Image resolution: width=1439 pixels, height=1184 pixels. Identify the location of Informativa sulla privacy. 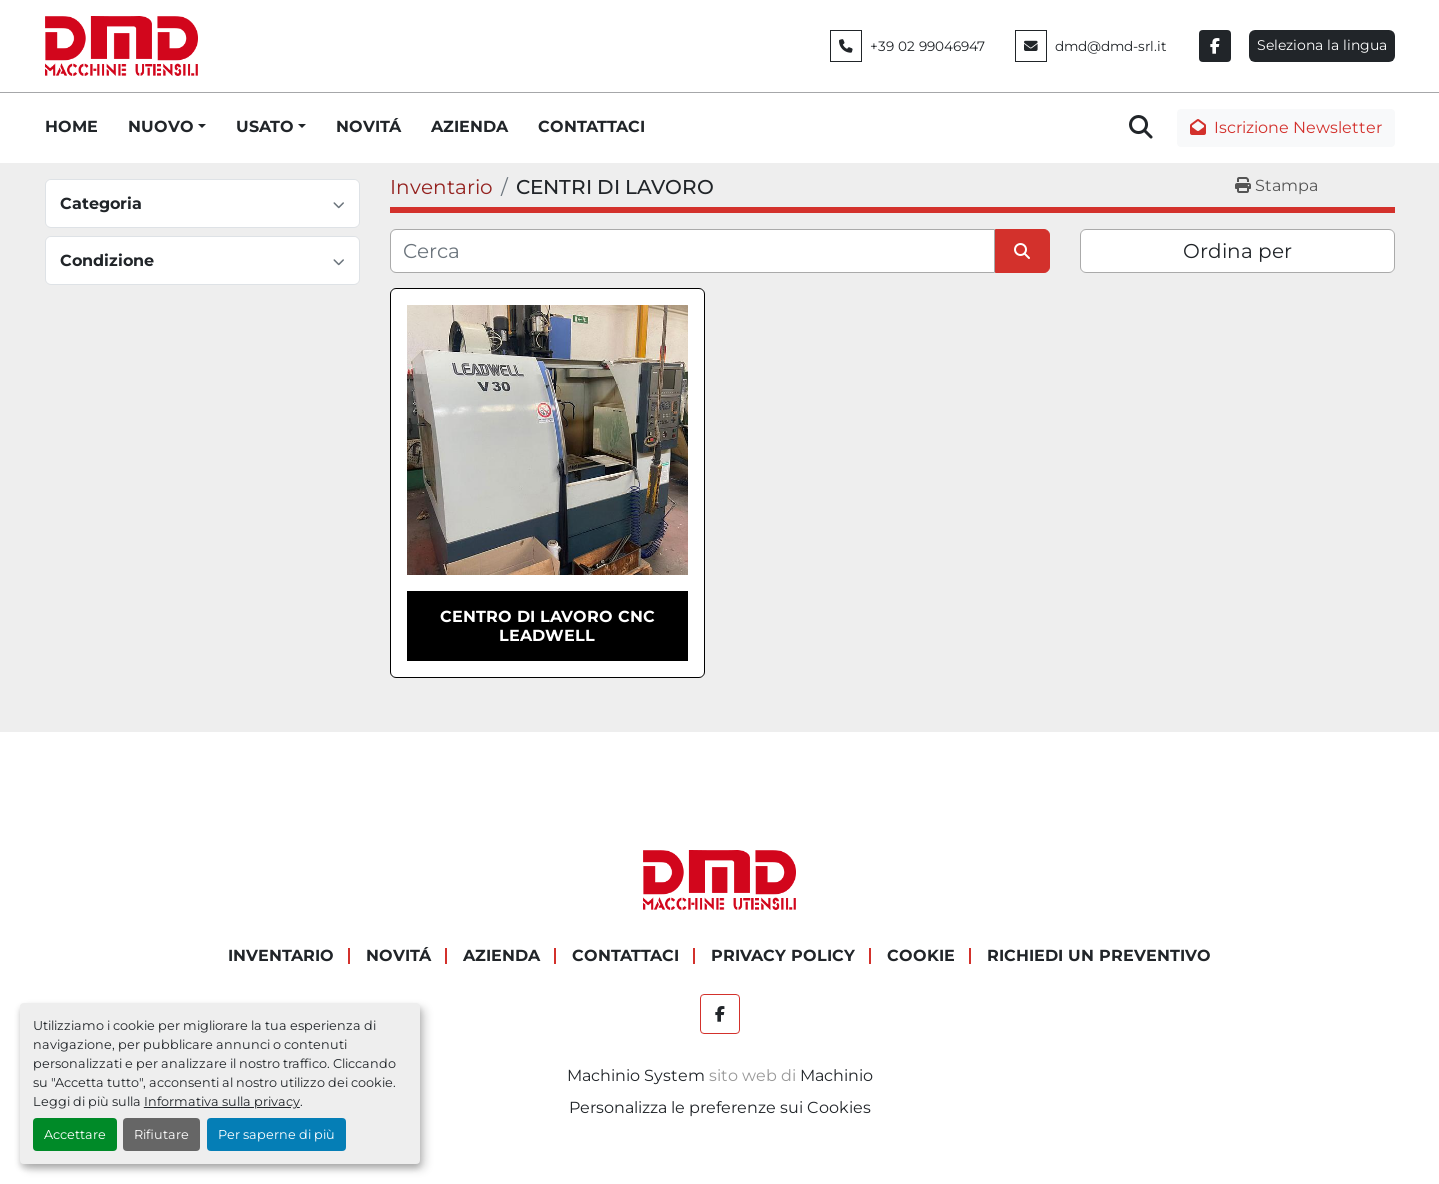
(222, 1101).